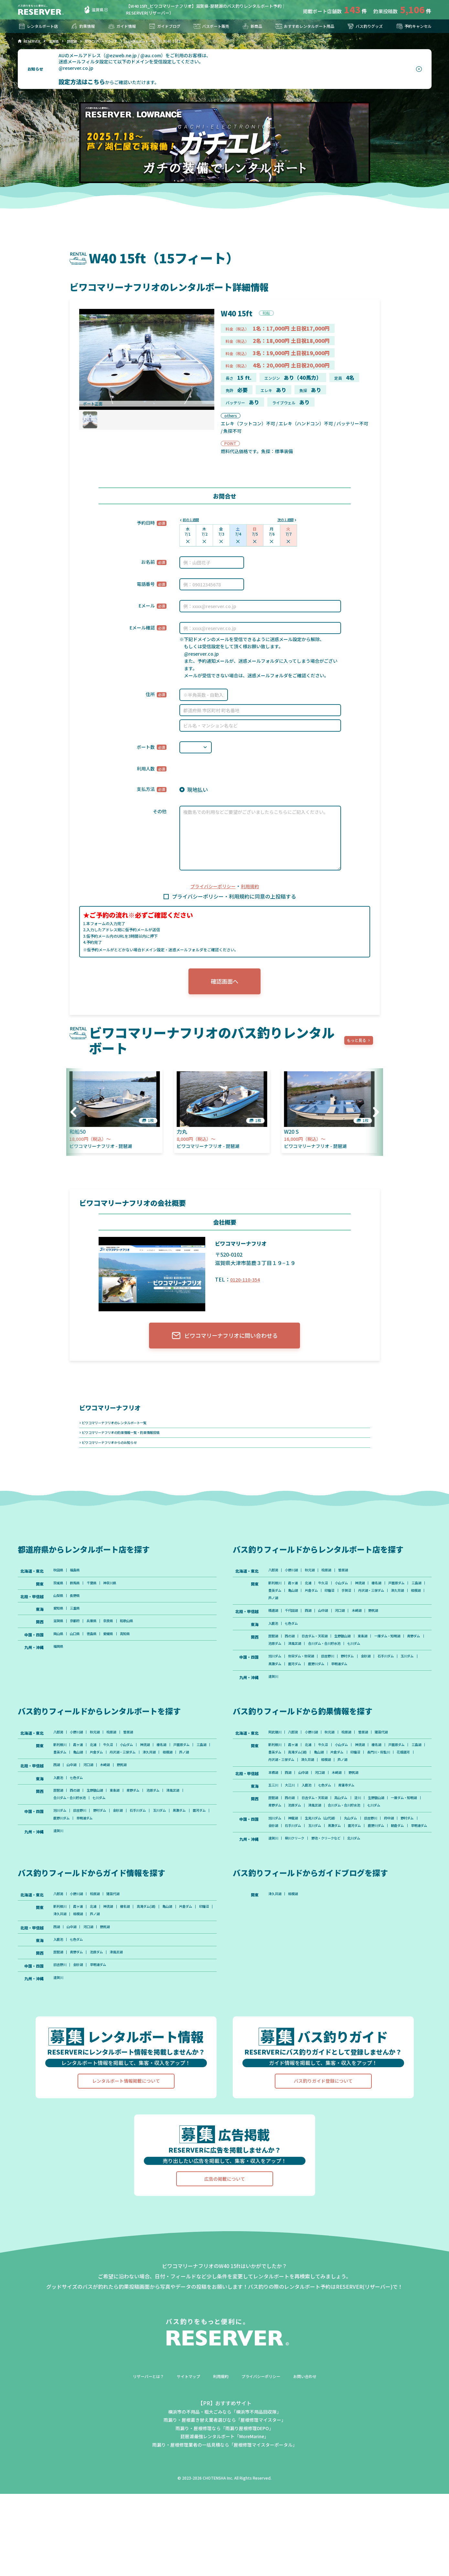 Image resolution: width=449 pixels, height=2576 pixels. Describe the element at coordinates (120, 1596) in the screenshot. I see `神奈川県` at that location.